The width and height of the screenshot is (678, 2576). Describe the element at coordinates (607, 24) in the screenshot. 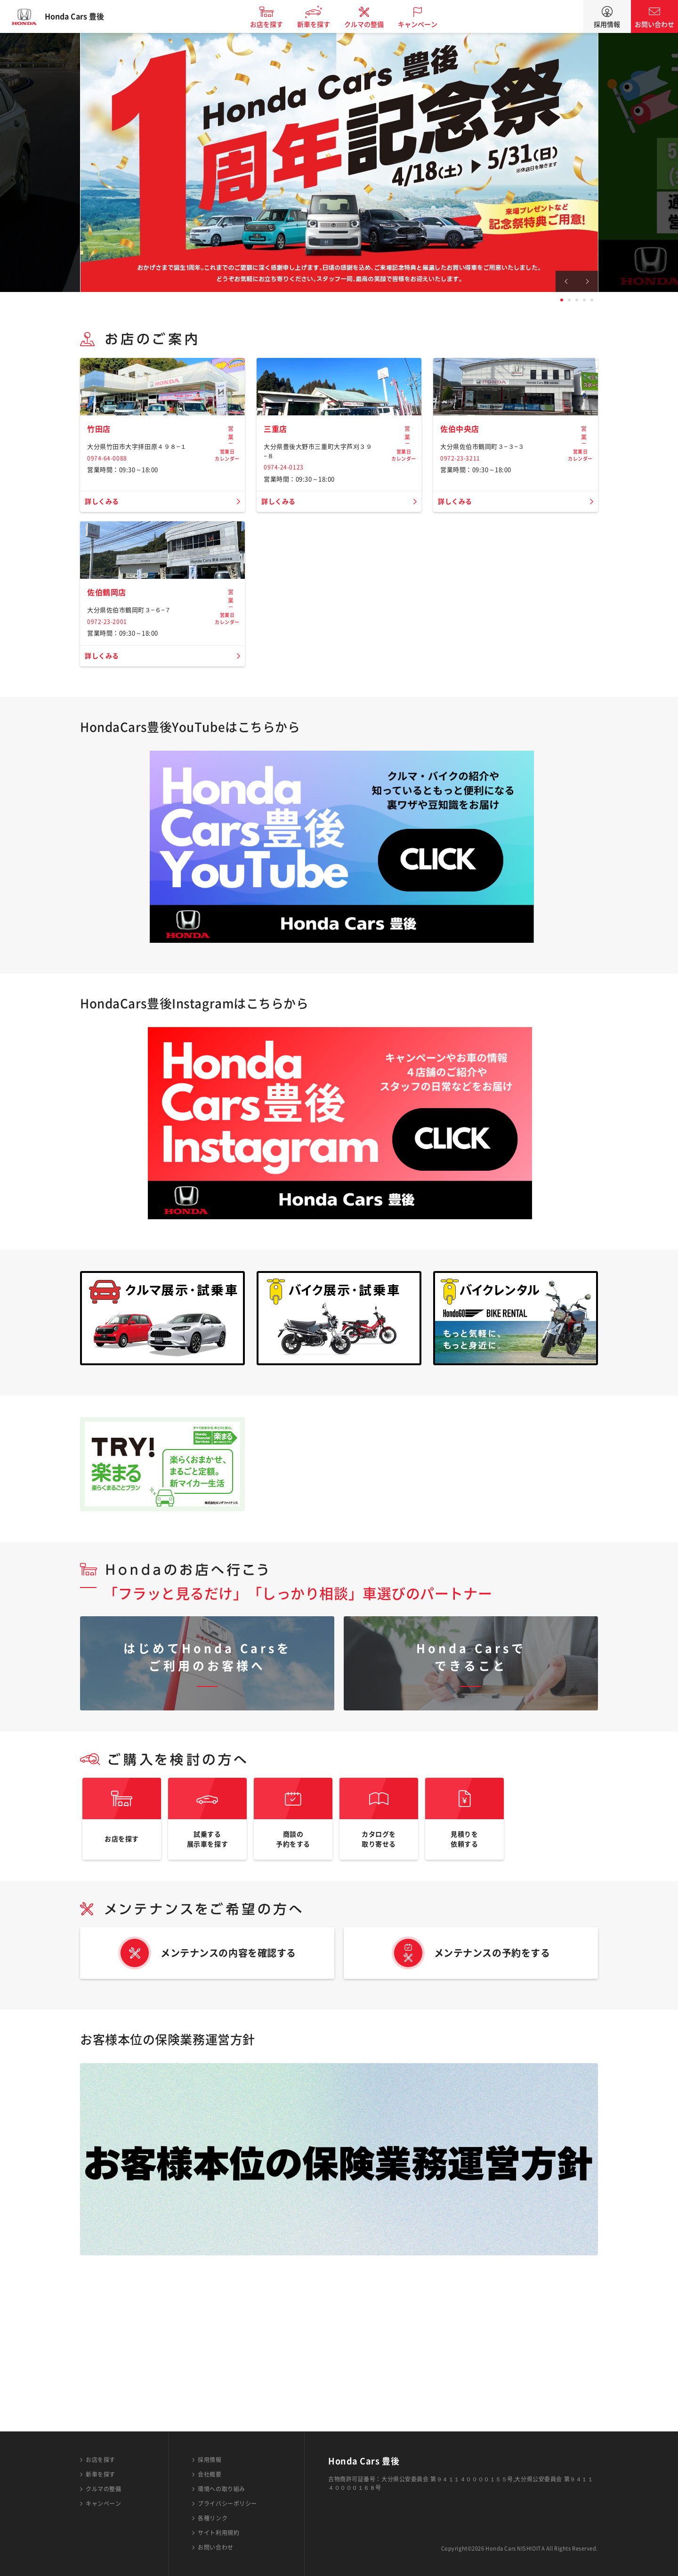

I see `採用情報` at that location.